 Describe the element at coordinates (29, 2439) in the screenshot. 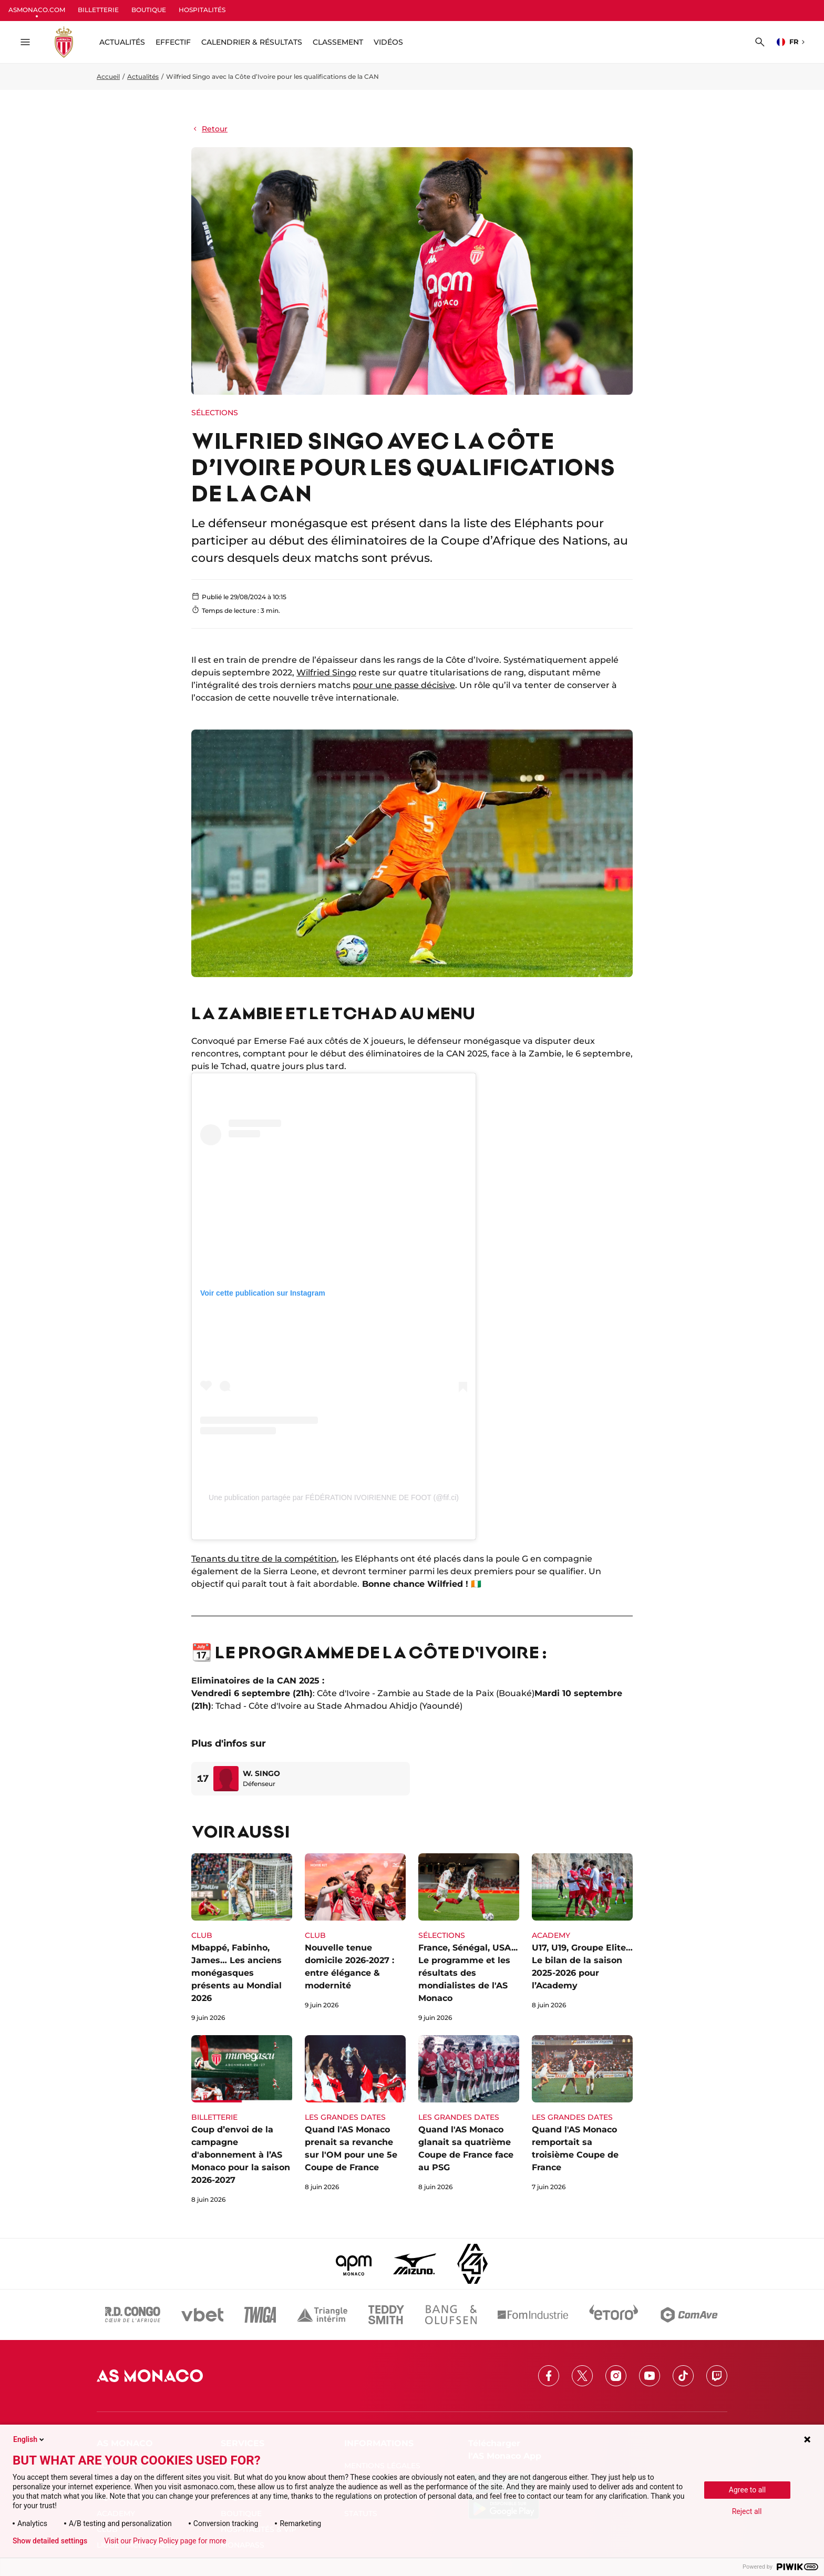

I see `English` at that location.